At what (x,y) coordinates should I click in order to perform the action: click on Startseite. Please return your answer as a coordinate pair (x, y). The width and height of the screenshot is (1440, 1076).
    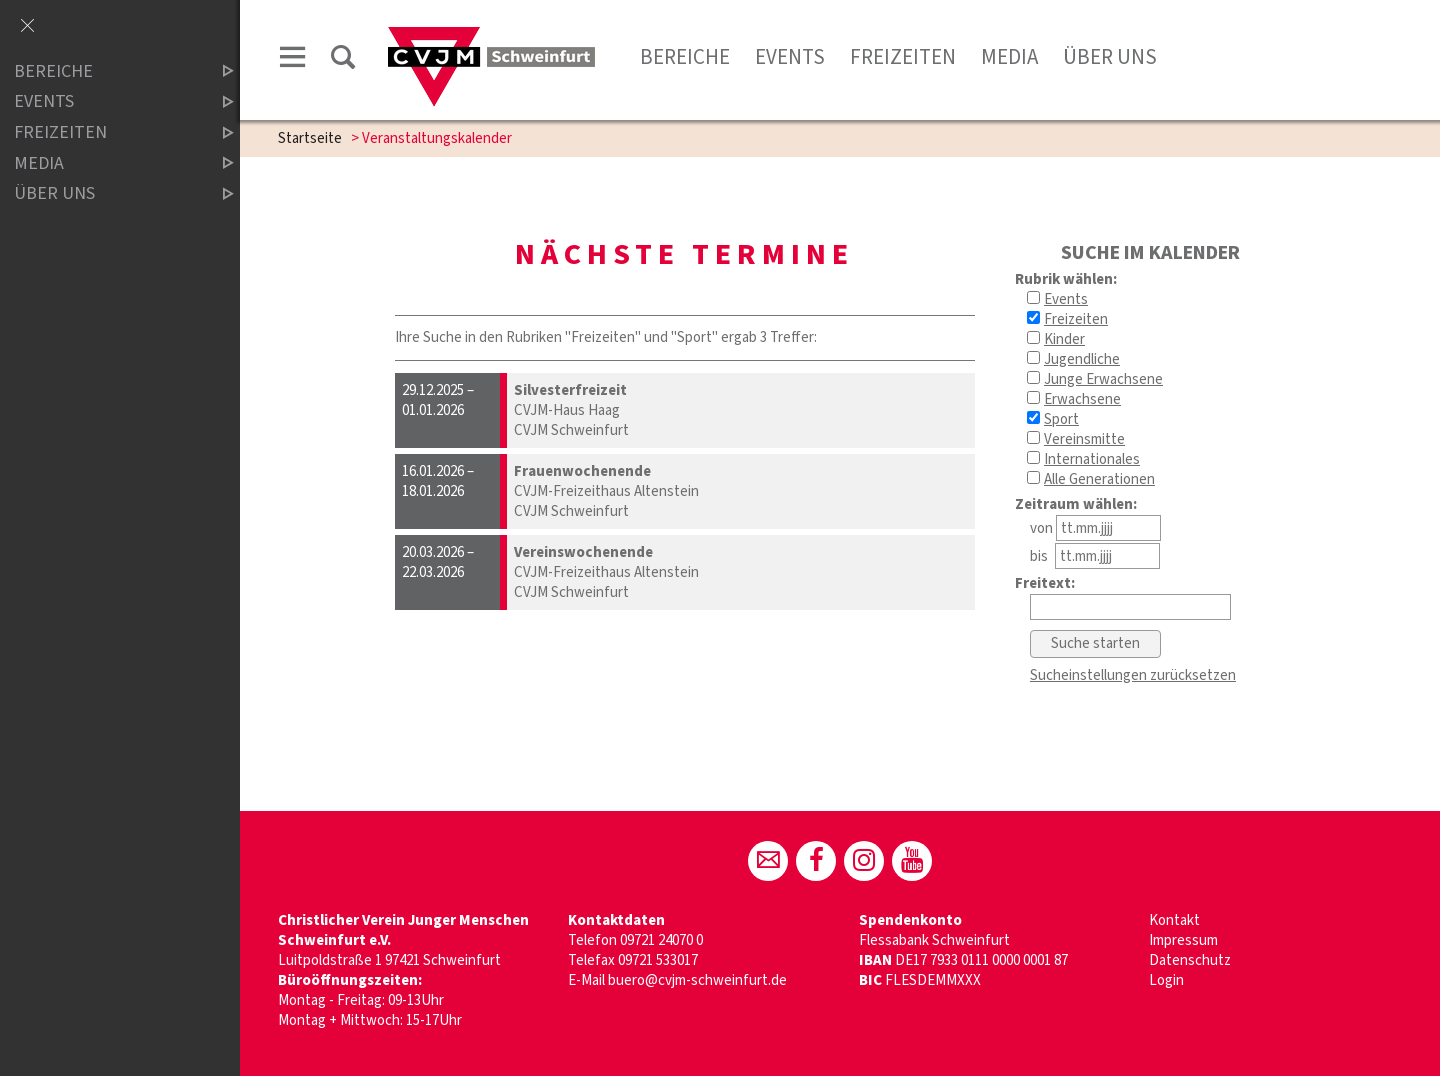
    Looking at the image, I should click on (310, 138).